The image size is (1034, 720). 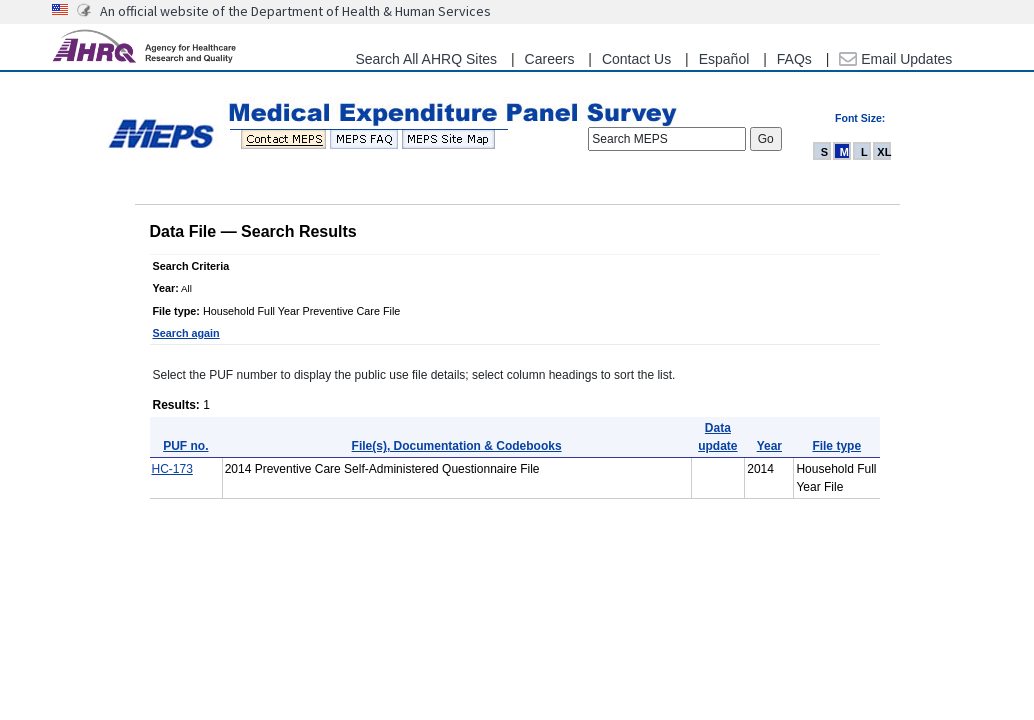 What do you see at coordinates (426, 59) in the screenshot?
I see `Search All AHRQ Sites` at bounding box center [426, 59].